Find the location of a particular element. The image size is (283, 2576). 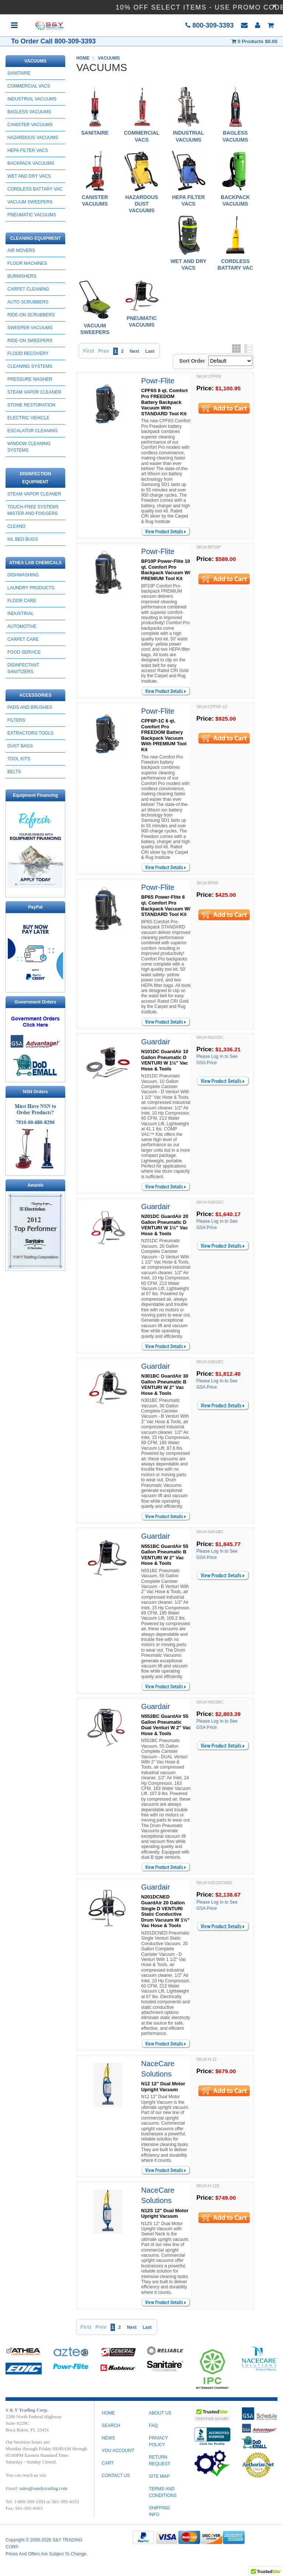

N201DCNED GuardAir 20 Gallon Single D VENTURI Static Conductive Drum Vacuum W 1½" Vac Hose & Tools is located at coordinates (165, 1911).